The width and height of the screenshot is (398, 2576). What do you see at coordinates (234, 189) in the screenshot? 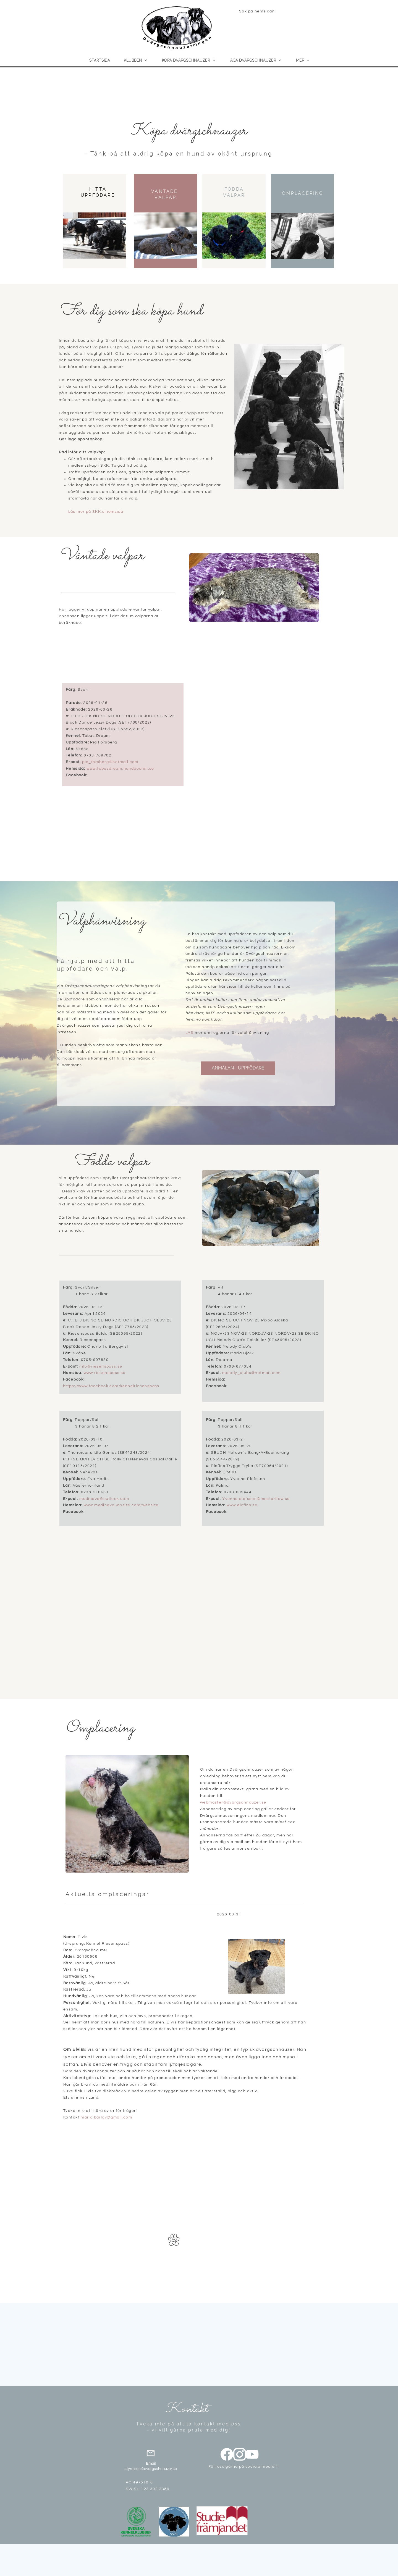
I see `FÖDDA` at bounding box center [234, 189].